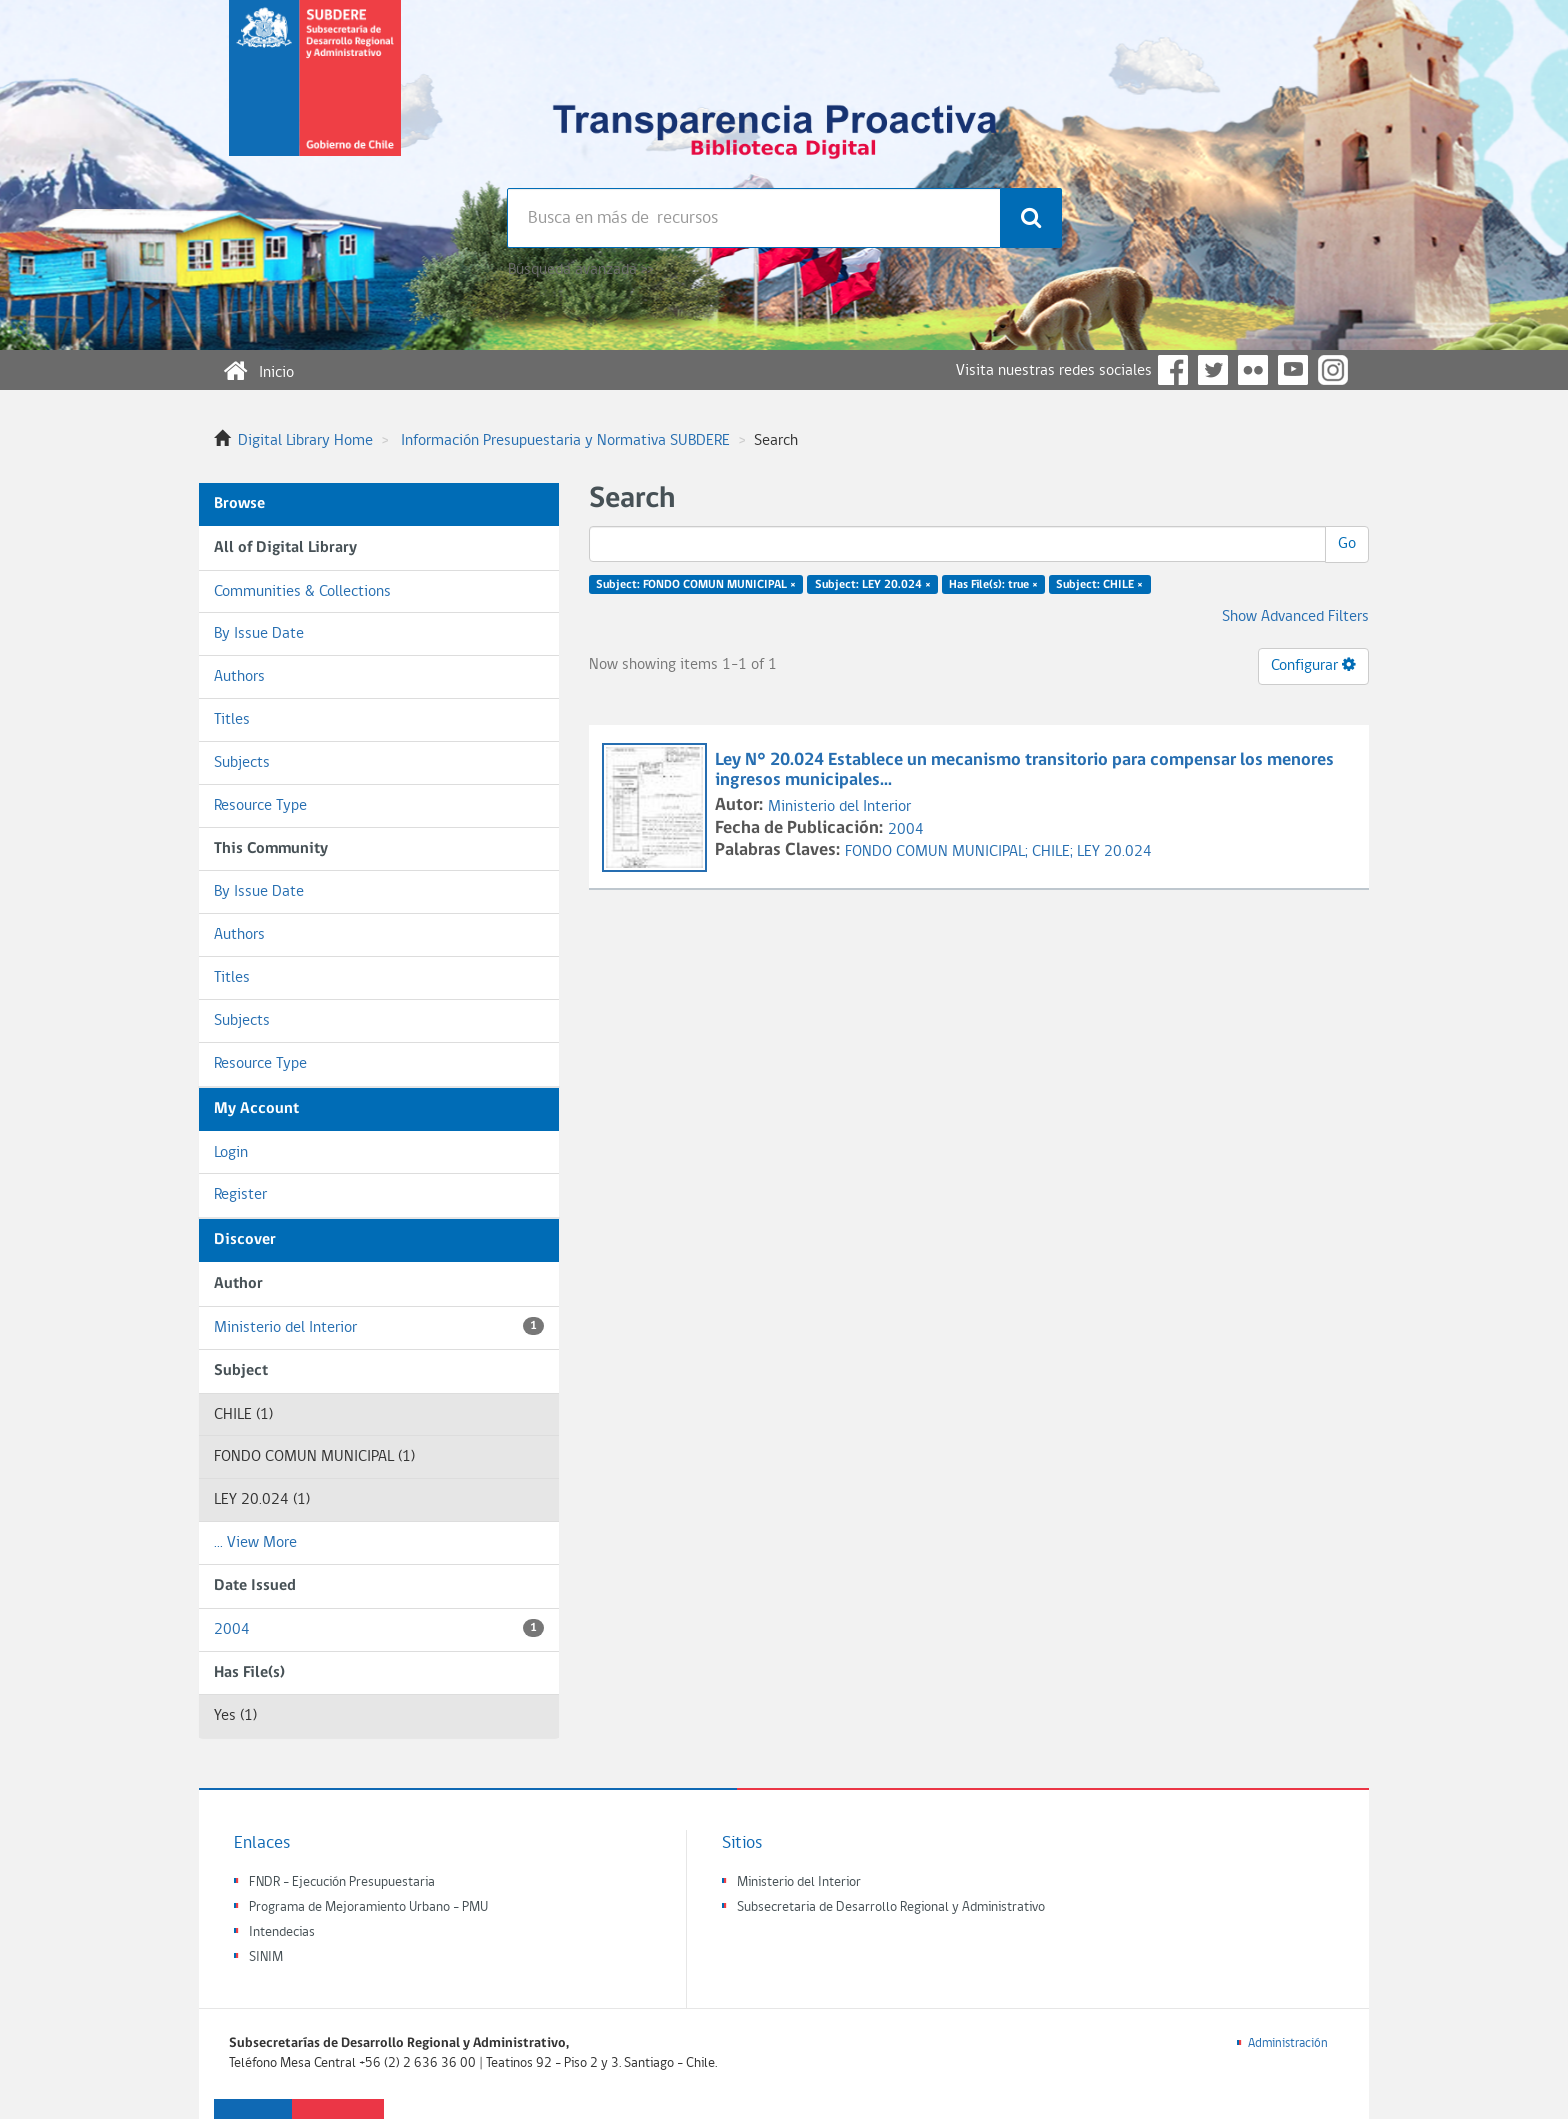 The height and width of the screenshot is (2119, 1568). What do you see at coordinates (315, 94) in the screenshot?
I see `Subsecretaria de desarrollo regional` at bounding box center [315, 94].